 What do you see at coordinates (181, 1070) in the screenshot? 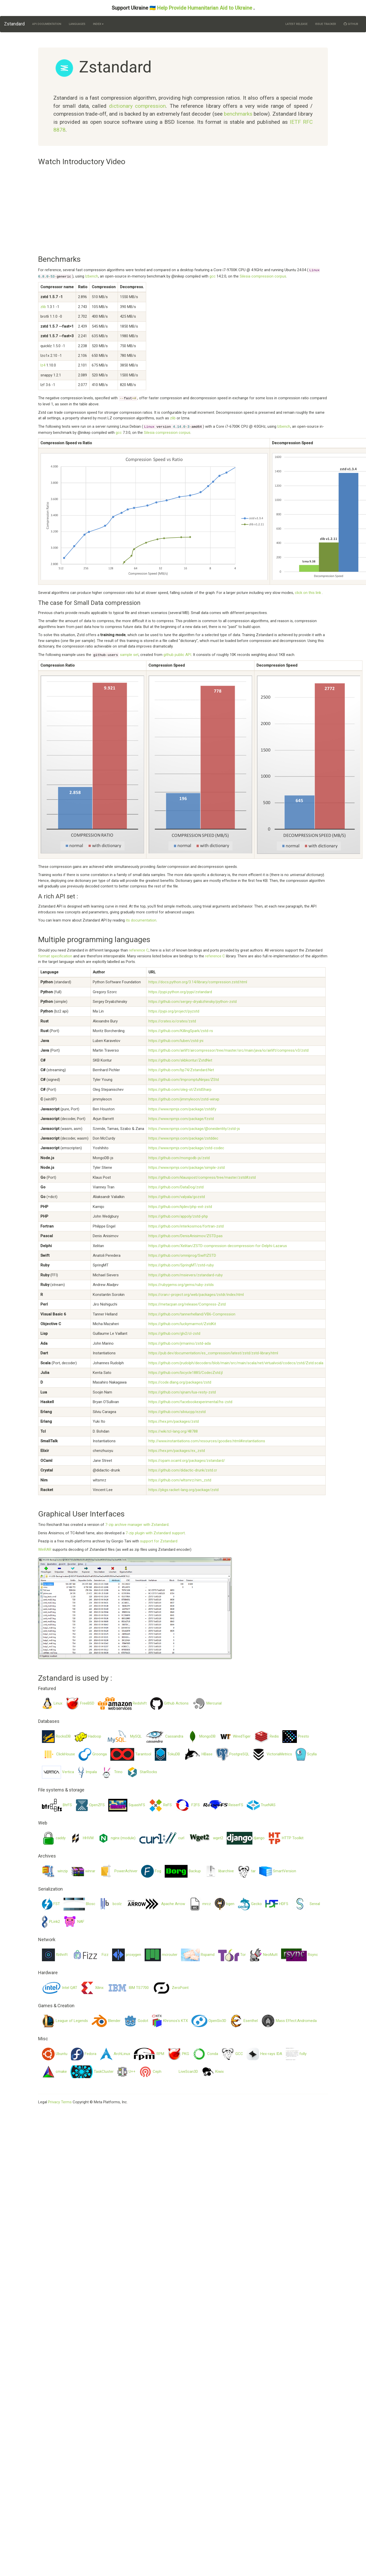
I see `https://github.com/bp74/Zstandard.Net` at bounding box center [181, 1070].